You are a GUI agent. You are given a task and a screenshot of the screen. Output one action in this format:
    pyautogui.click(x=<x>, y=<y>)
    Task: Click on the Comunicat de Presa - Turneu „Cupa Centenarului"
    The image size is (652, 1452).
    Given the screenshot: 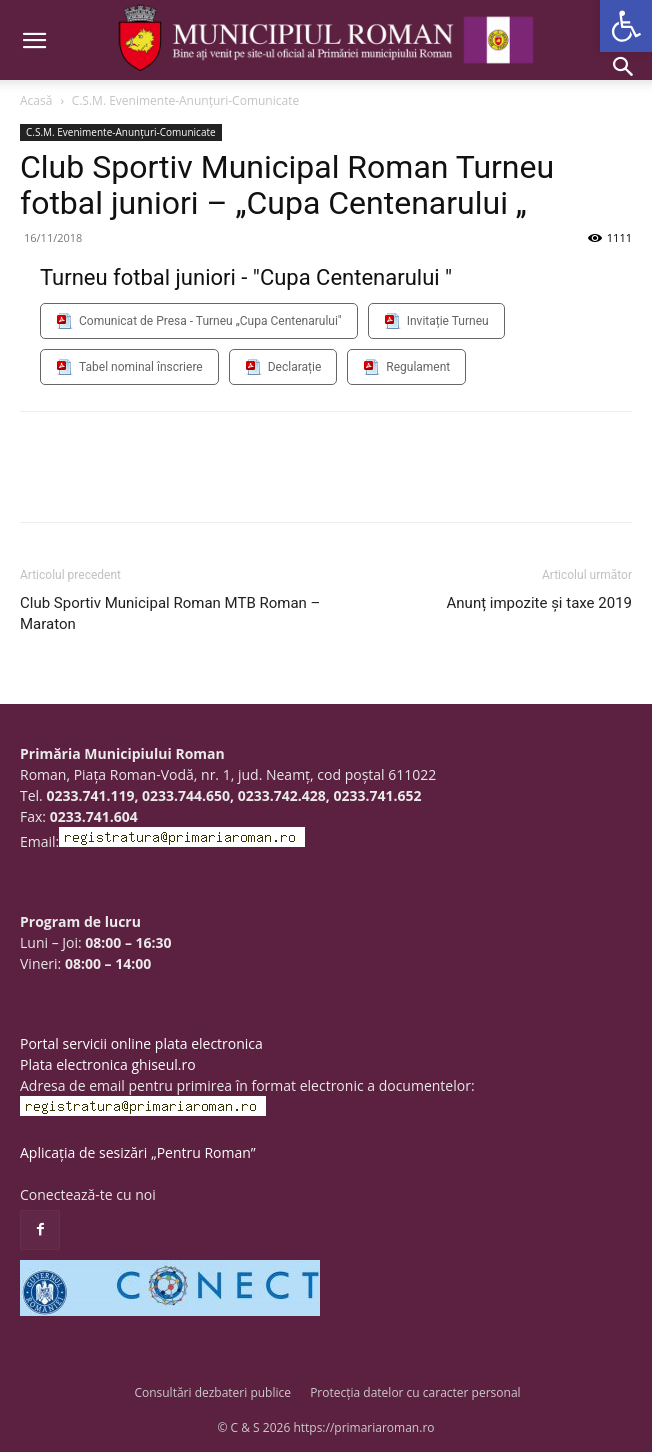 What is the action you would take?
    pyautogui.click(x=210, y=321)
    